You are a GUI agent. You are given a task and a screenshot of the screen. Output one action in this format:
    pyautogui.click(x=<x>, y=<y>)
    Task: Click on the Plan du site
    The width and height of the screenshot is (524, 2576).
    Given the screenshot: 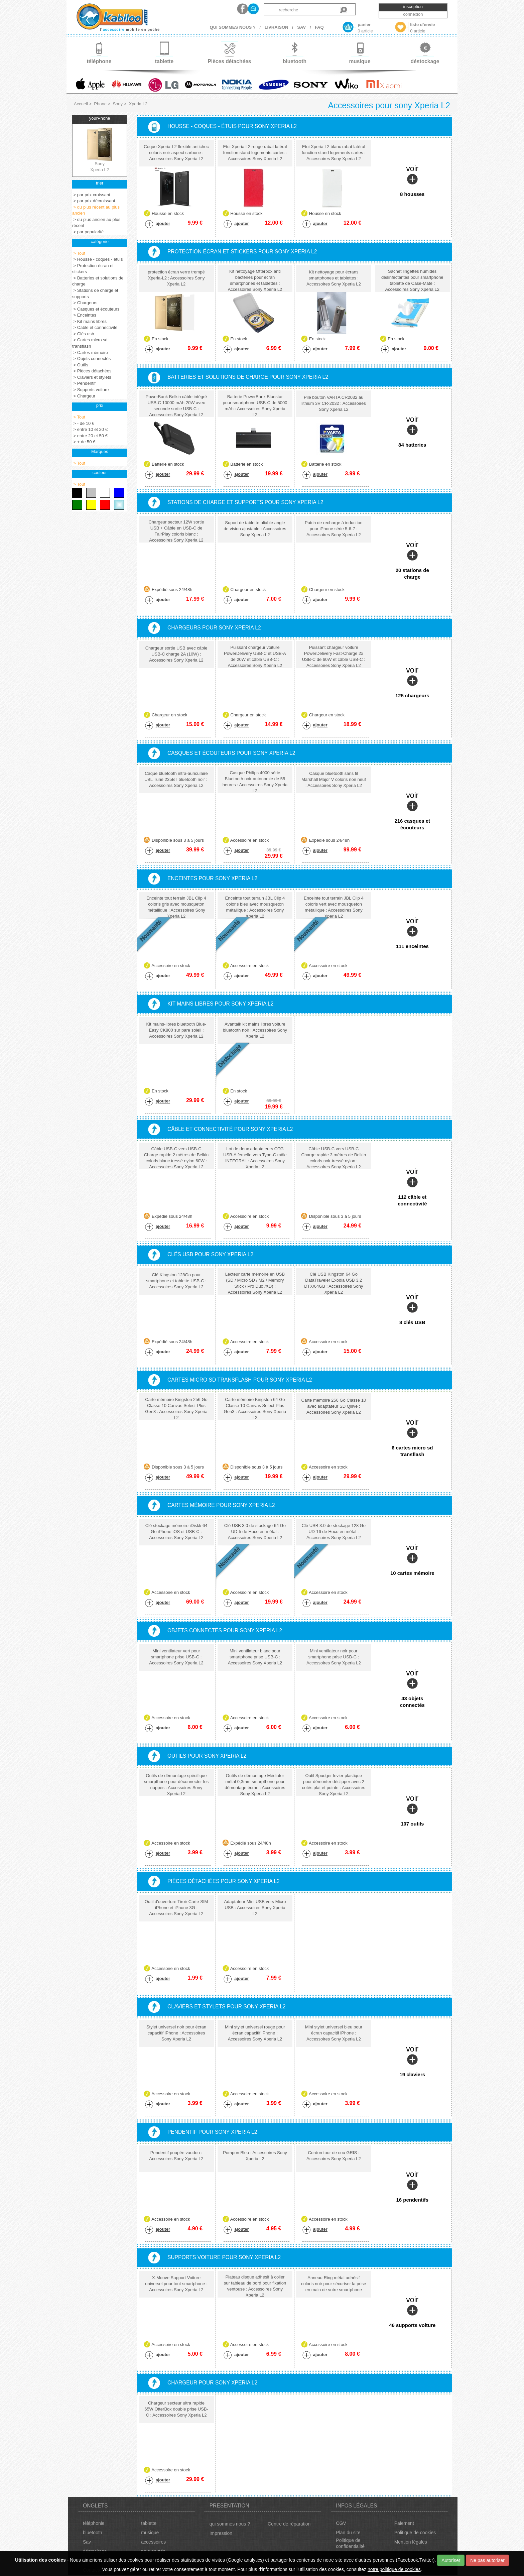 What is the action you would take?
    pyautogui.click(x=348, y=2532)
    